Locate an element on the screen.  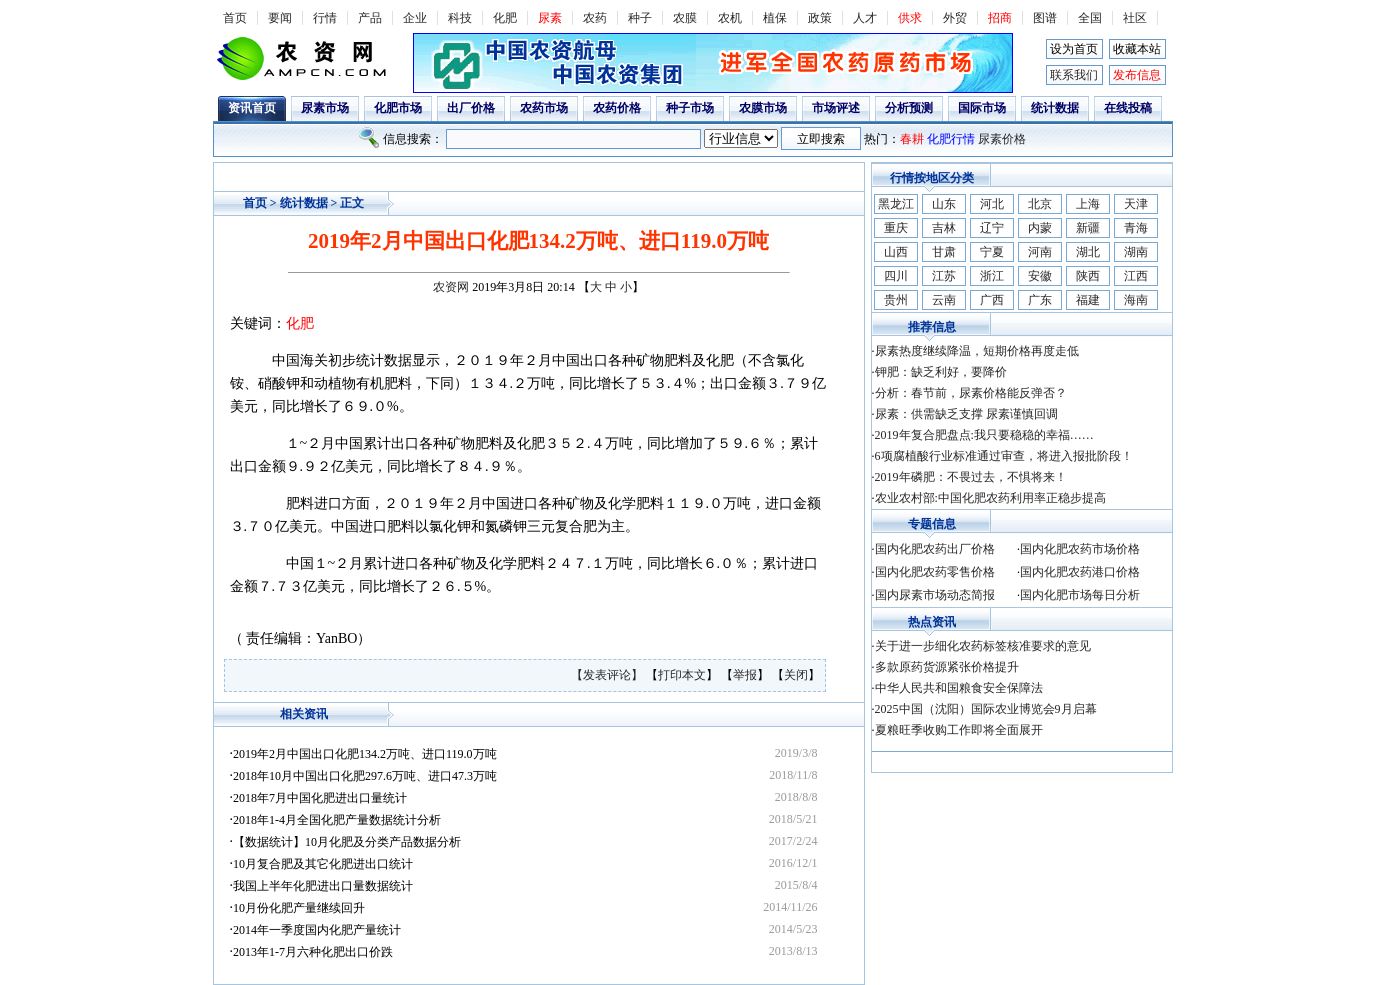
四川 is located at coordinates (896, 276).